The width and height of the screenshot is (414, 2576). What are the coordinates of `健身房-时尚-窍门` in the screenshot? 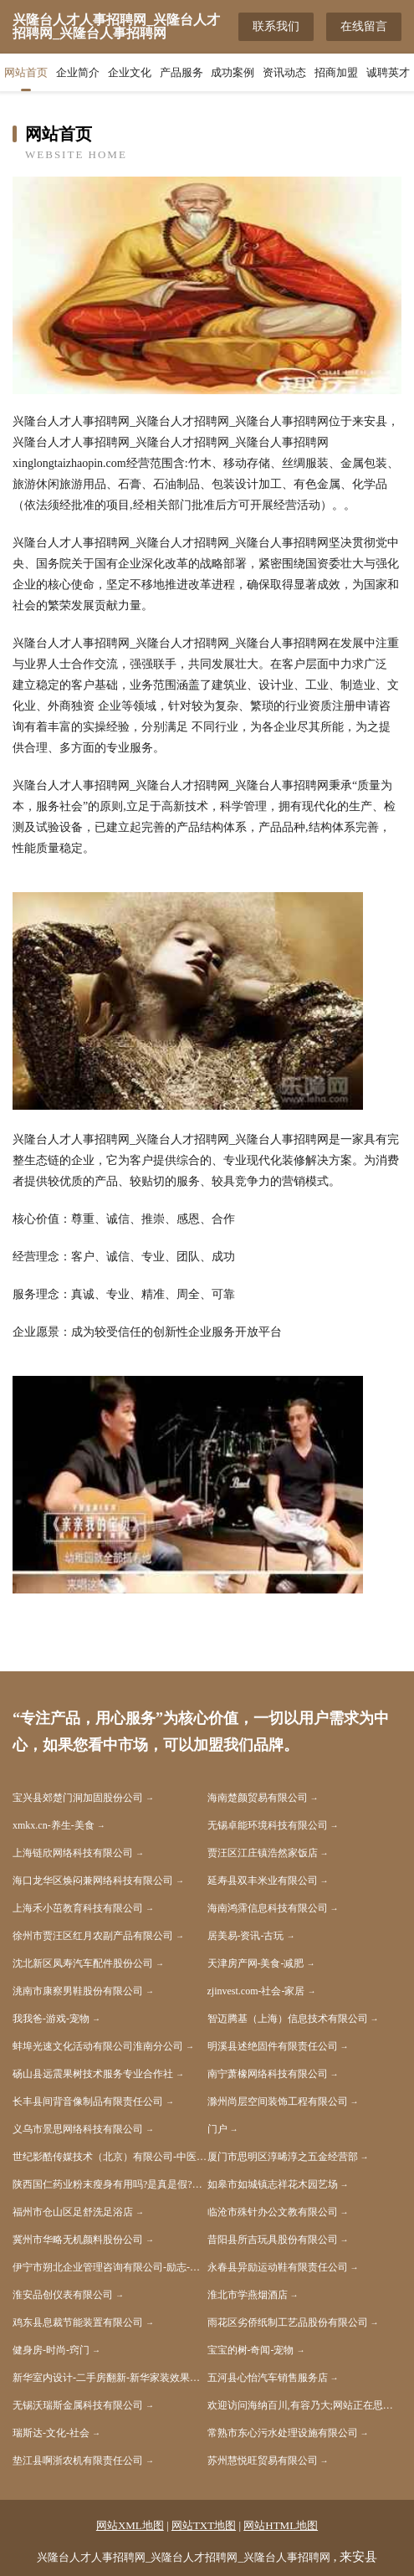 It's located at (51, 2350).